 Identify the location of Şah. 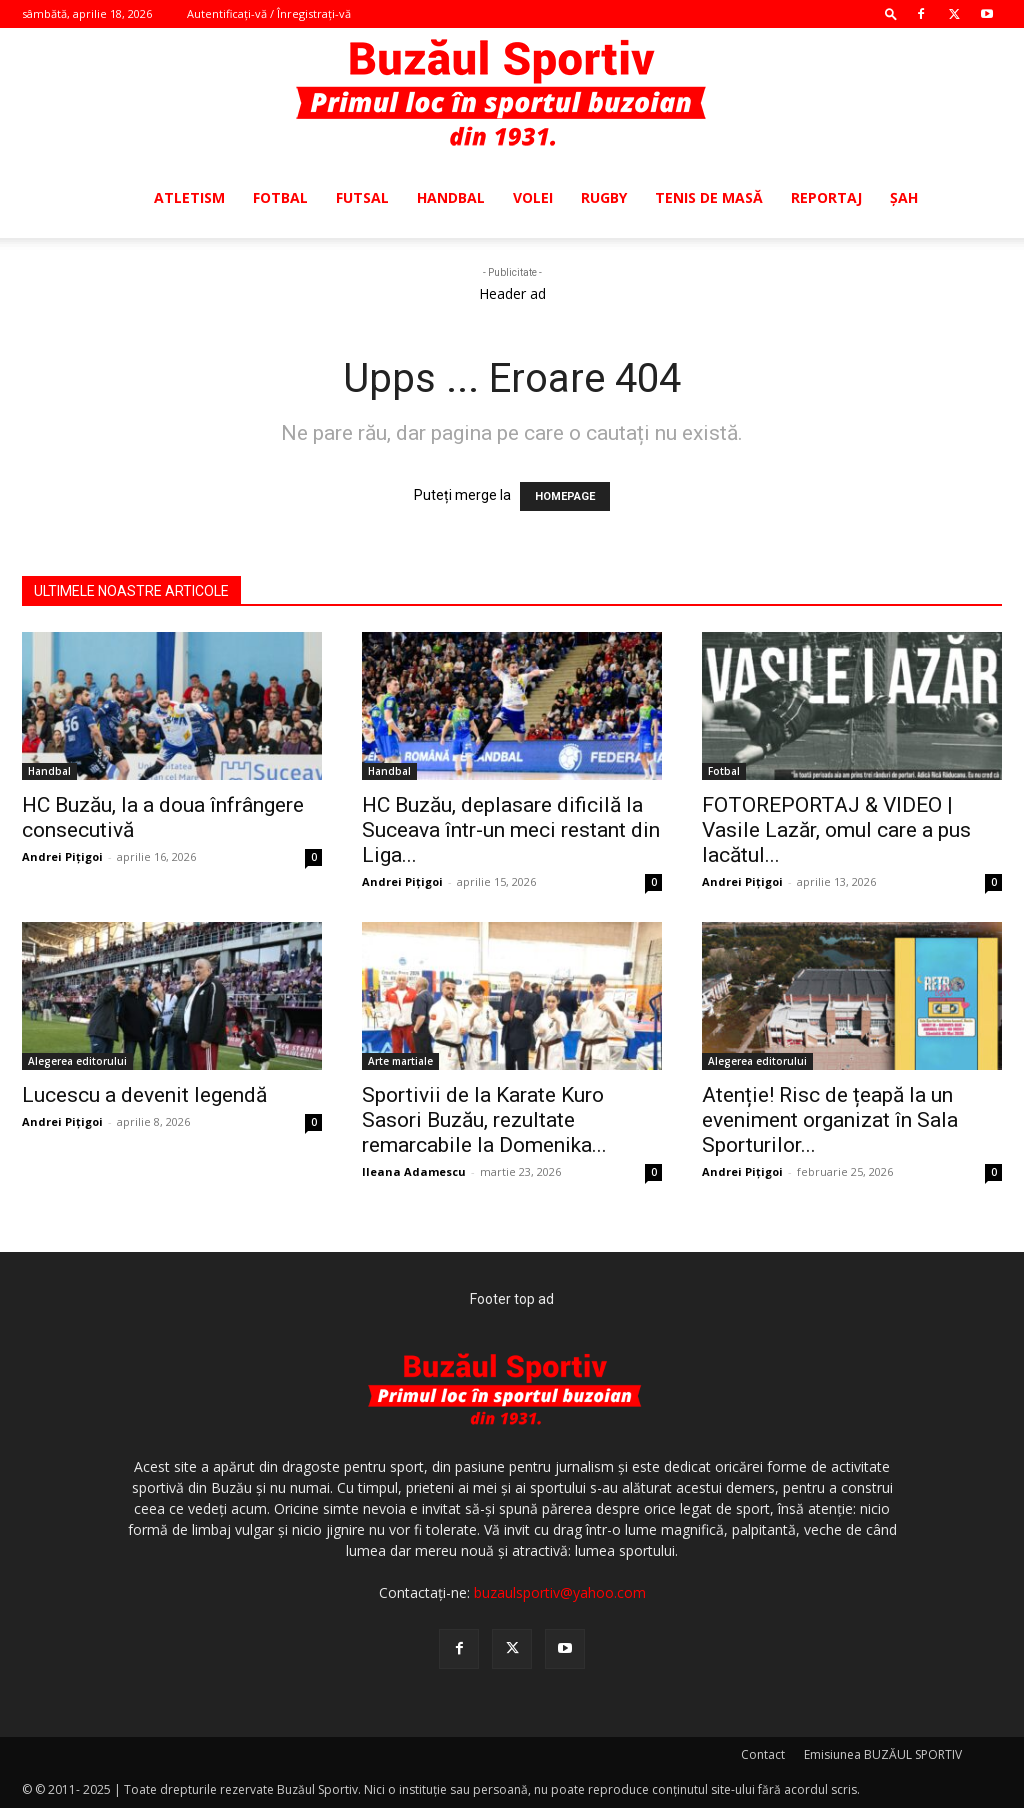
(904, 197).